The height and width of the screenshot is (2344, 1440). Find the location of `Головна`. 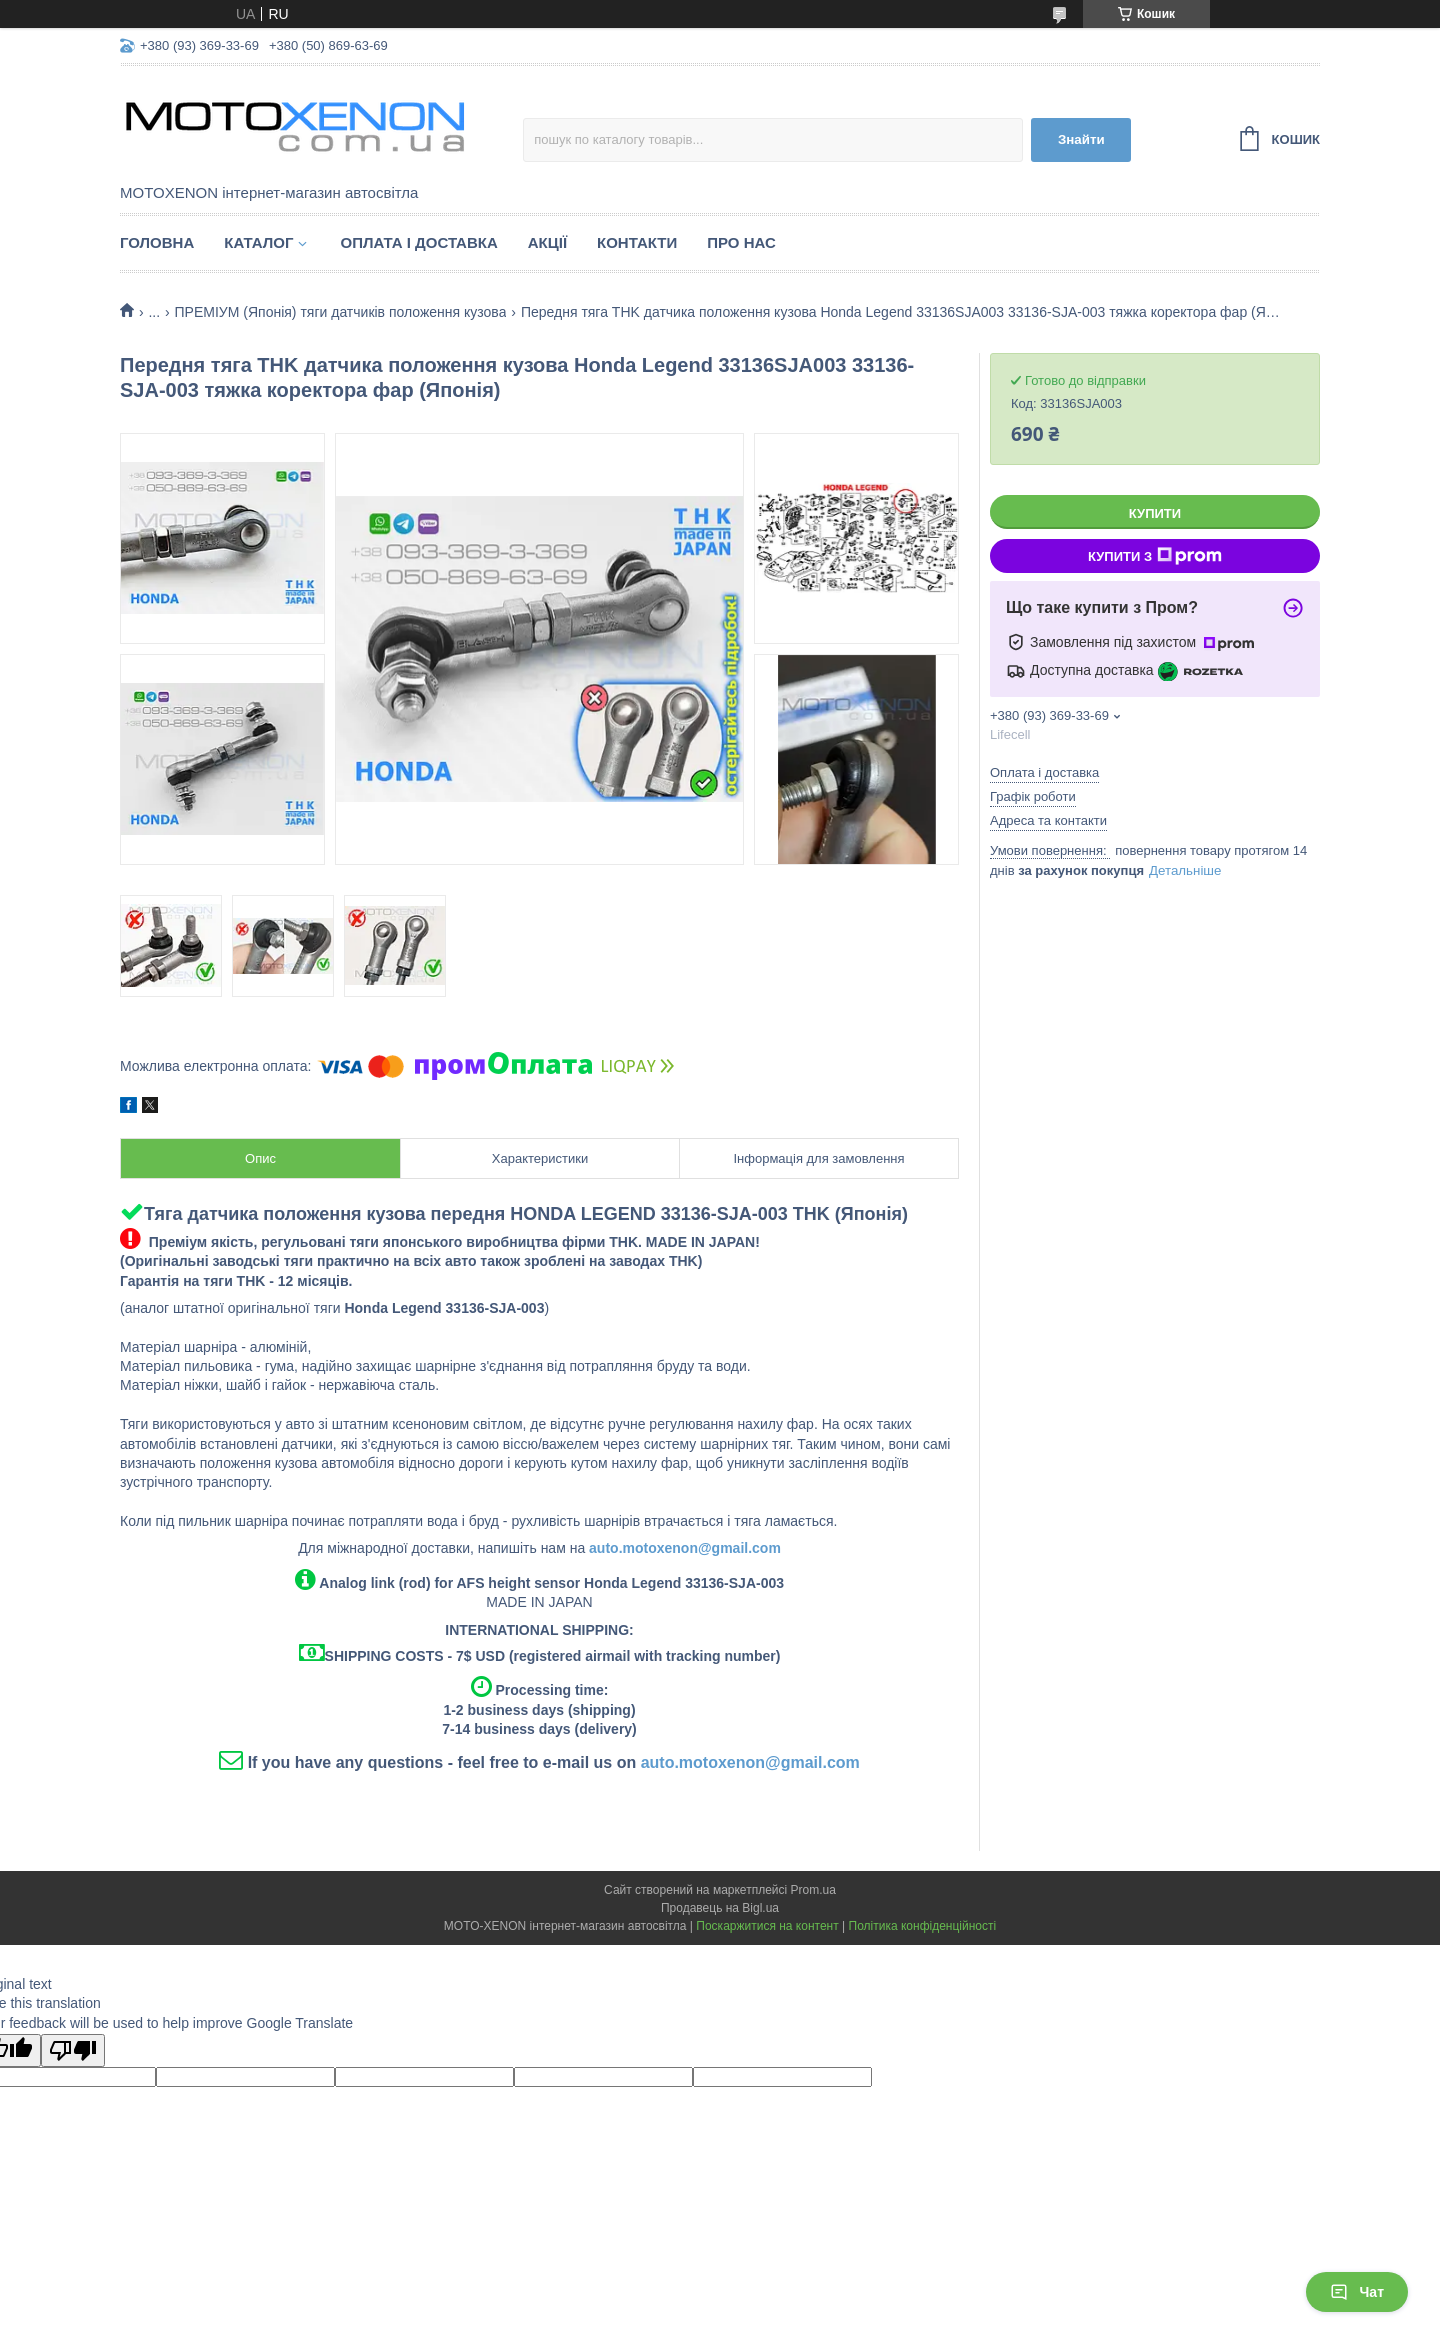

Головна is located at coordinates (157, 242).